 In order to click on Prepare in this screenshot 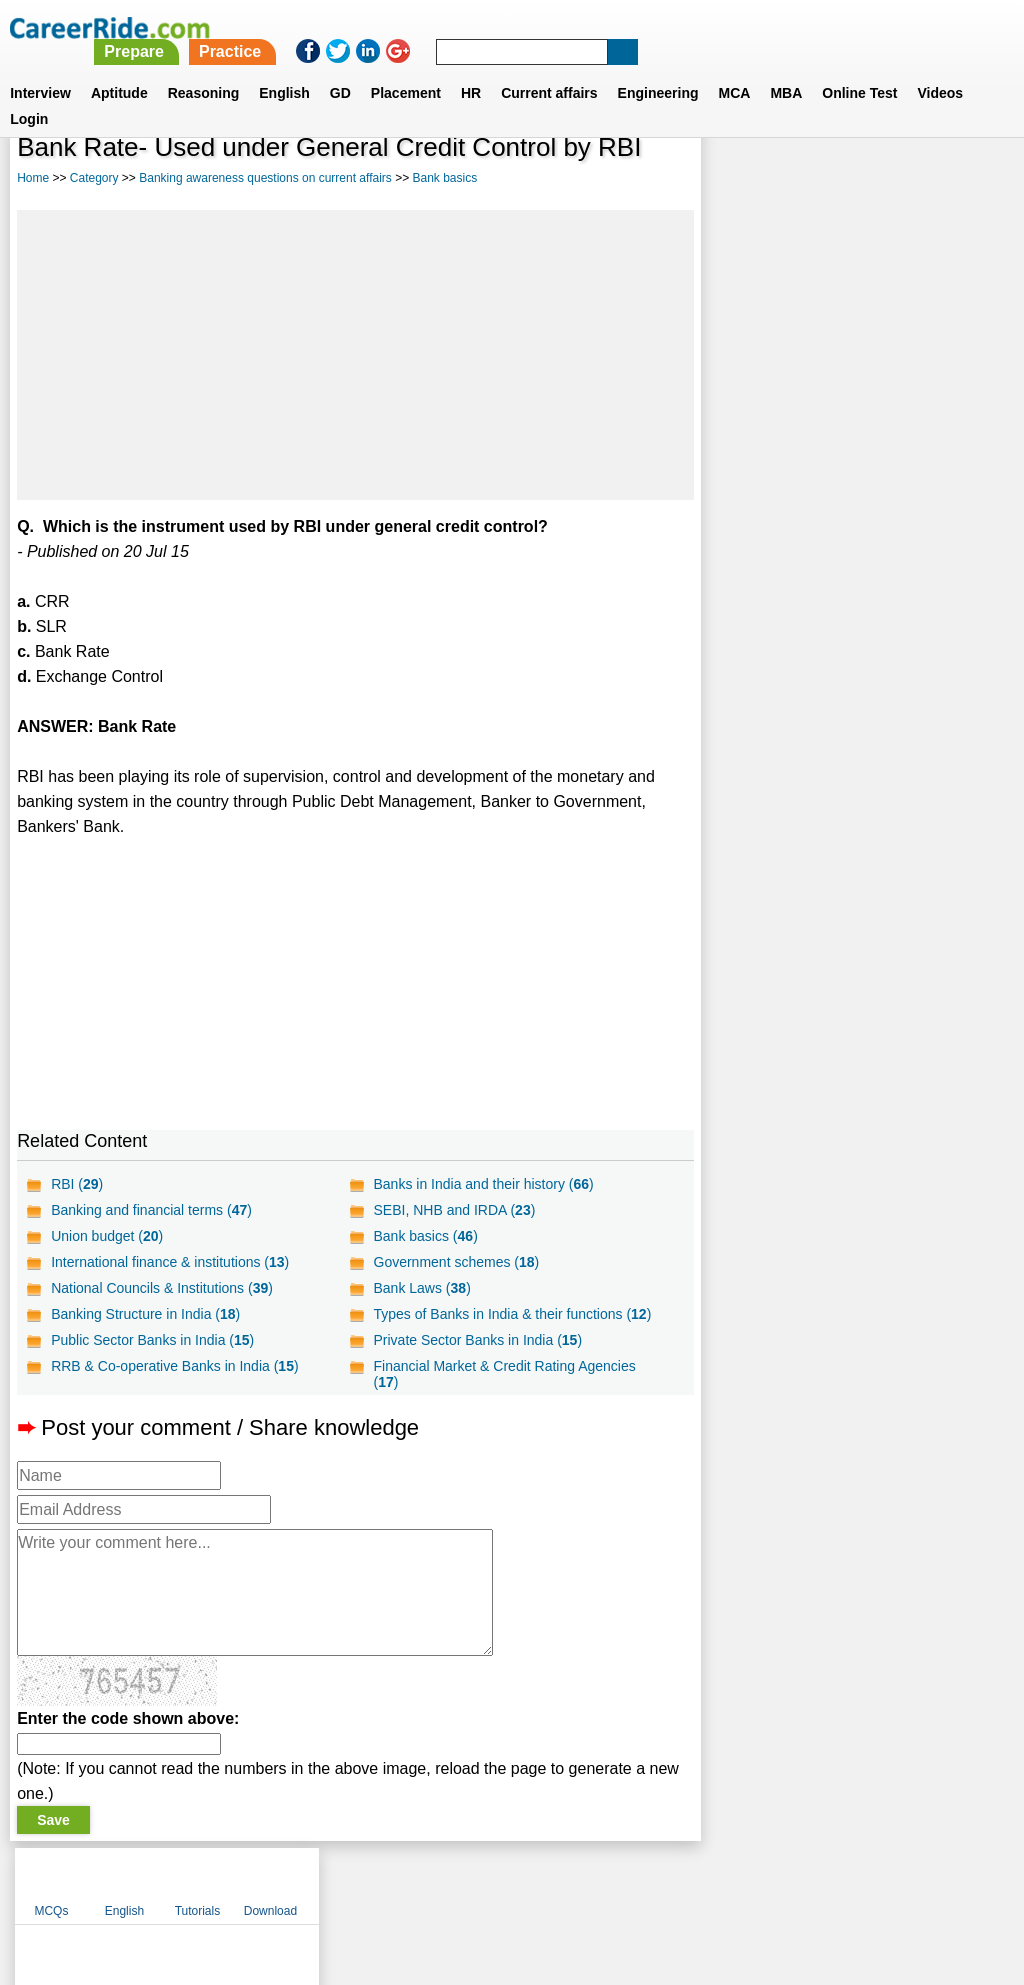, I will do `click(510, 27)`.